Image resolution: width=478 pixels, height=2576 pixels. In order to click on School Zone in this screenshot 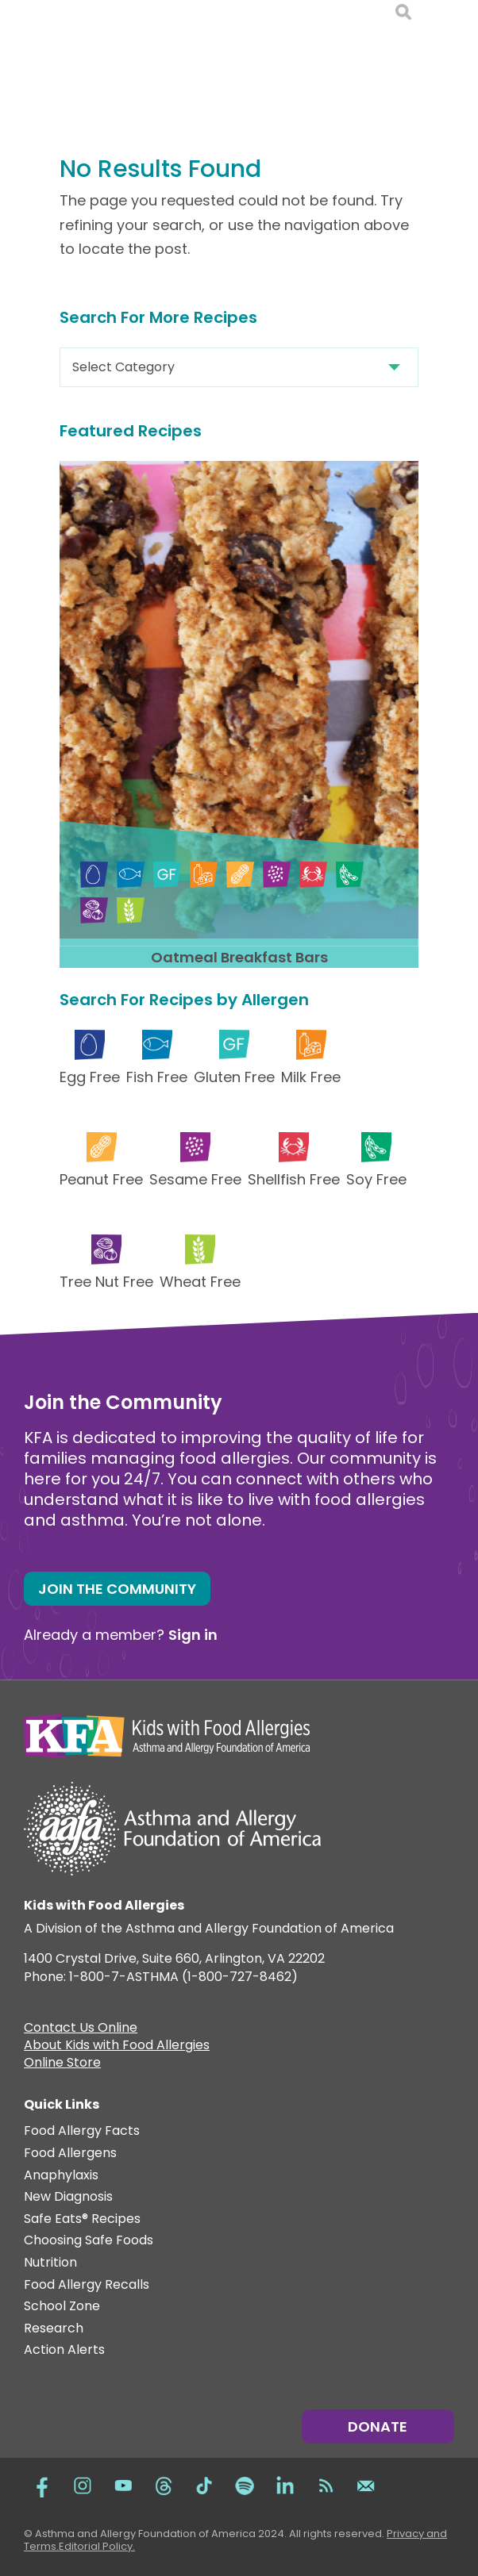, I will do `click(62, 2306)`.